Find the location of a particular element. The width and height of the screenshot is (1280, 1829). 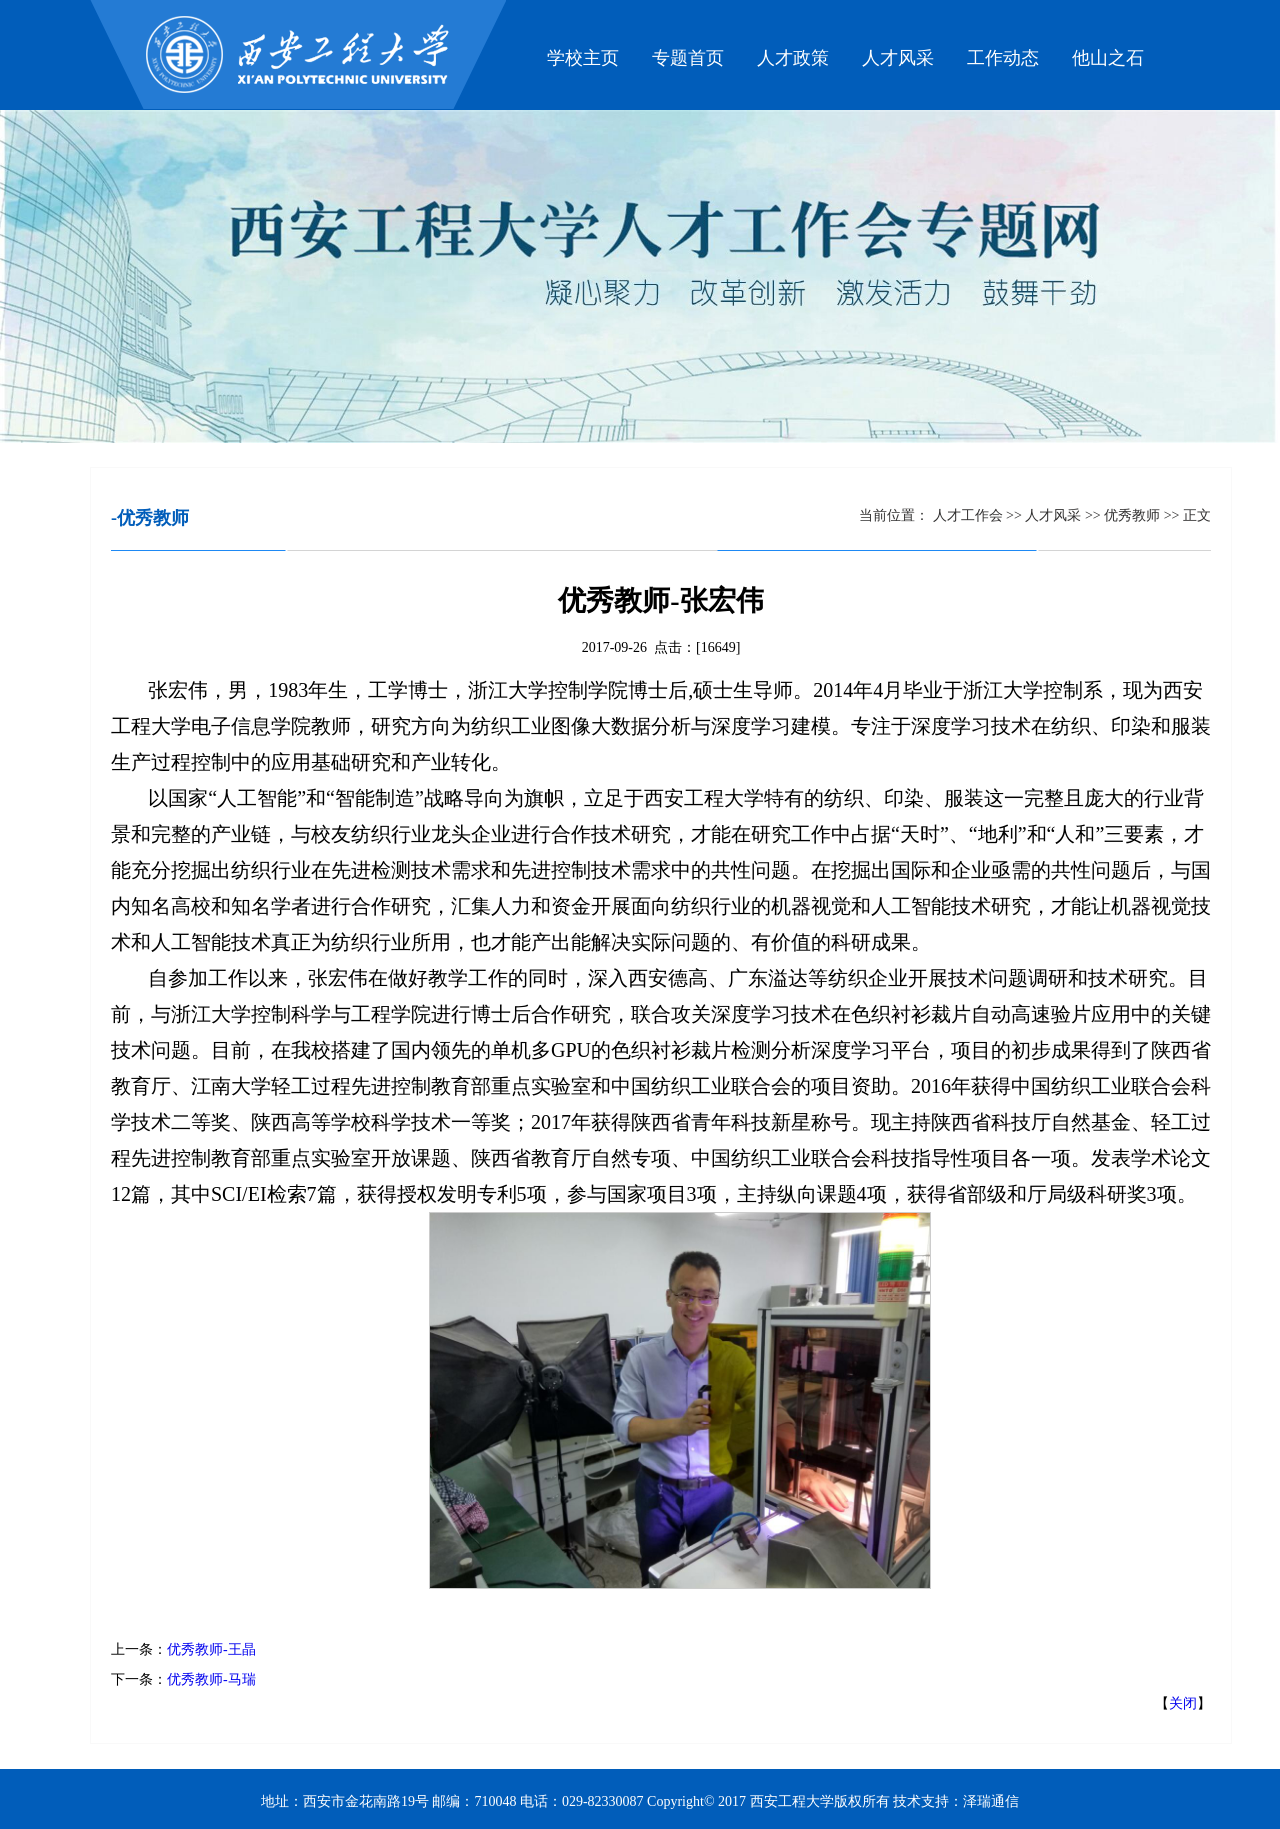

工作动态 is located at coordinates (1003, 58).